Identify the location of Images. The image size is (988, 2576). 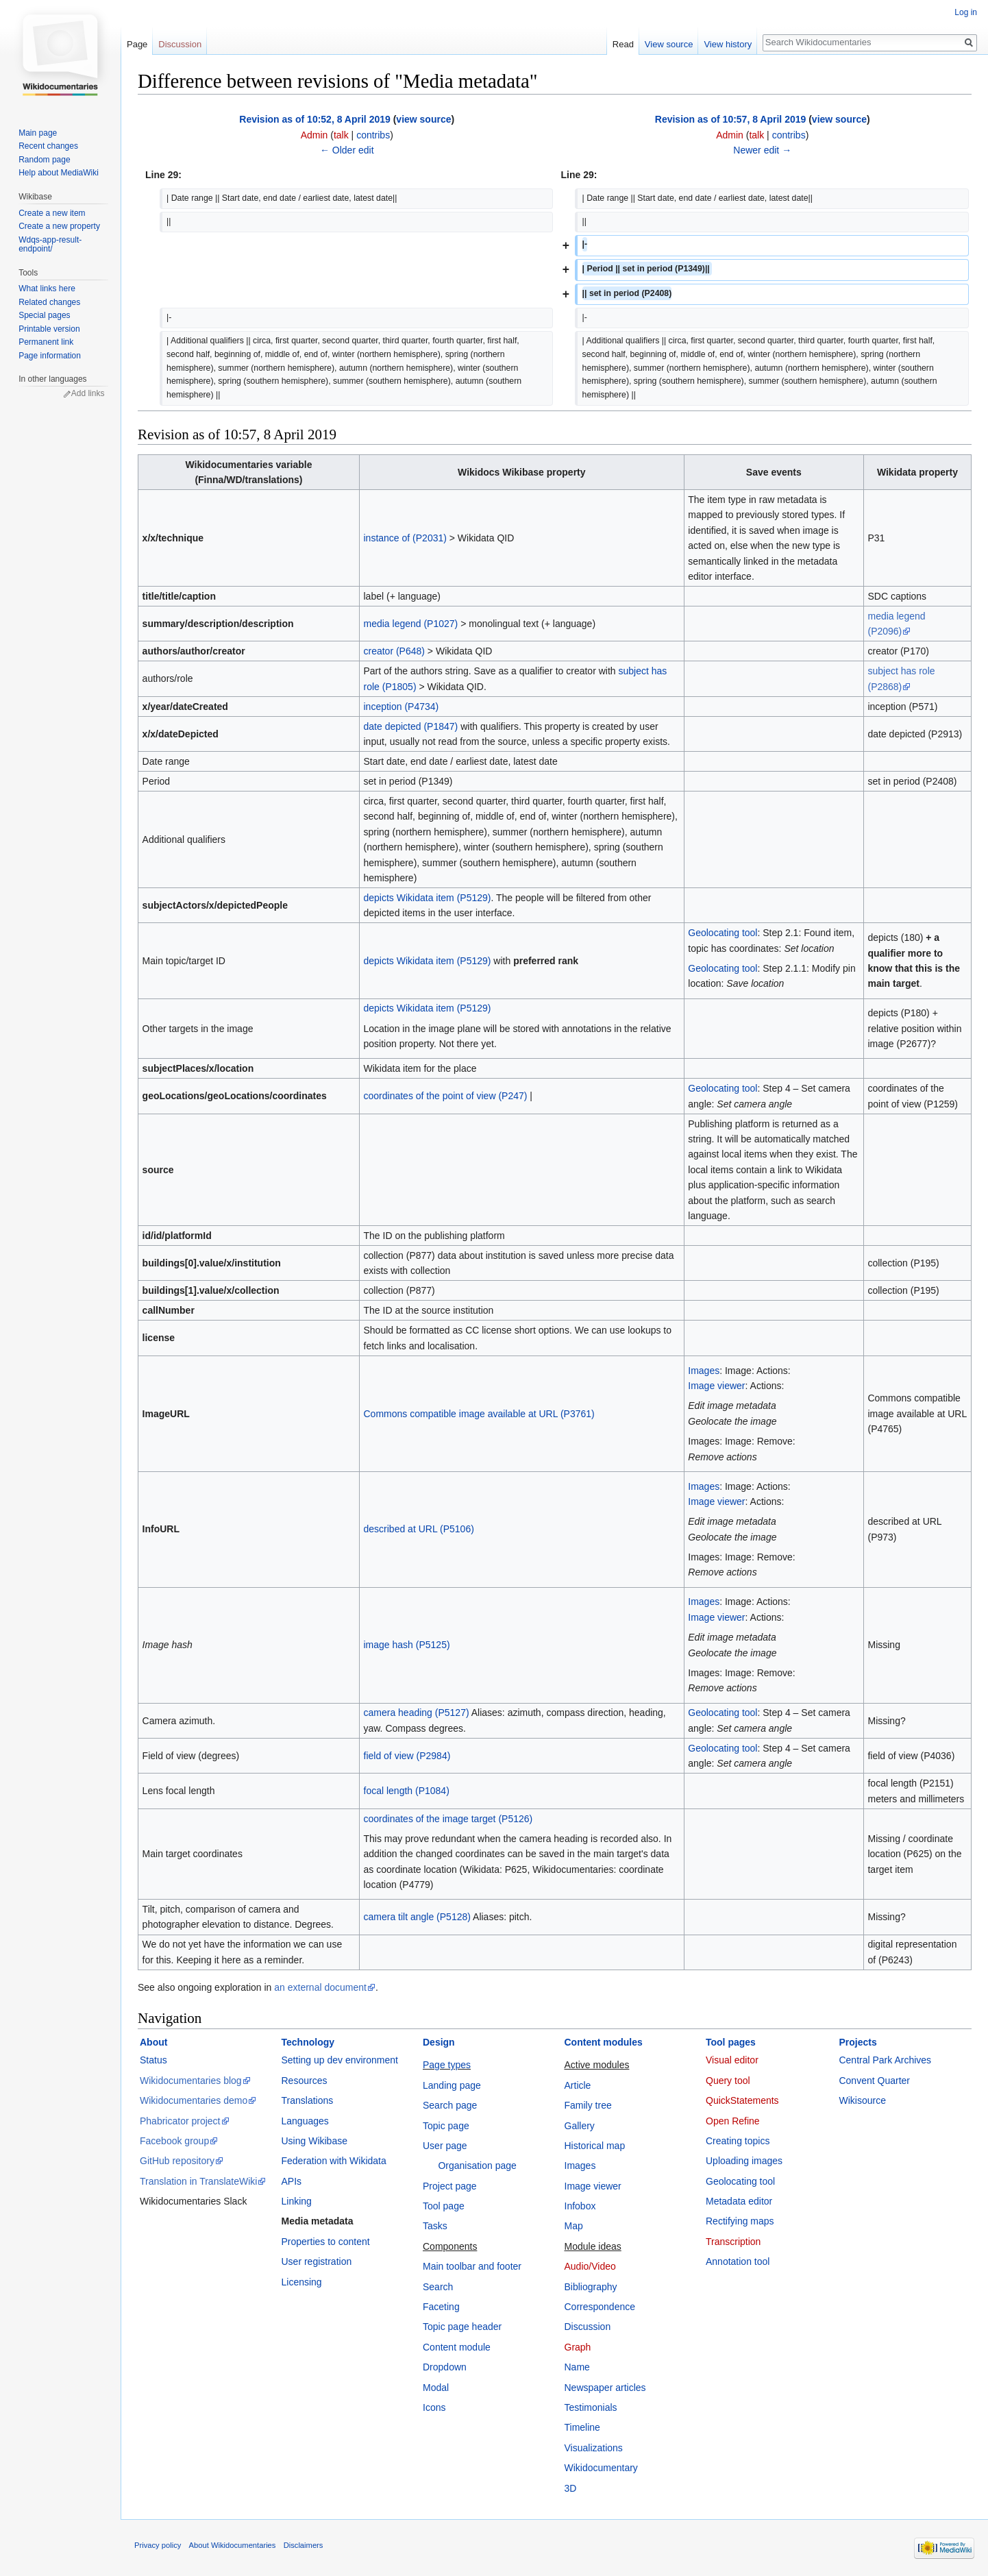
(703, 1370).